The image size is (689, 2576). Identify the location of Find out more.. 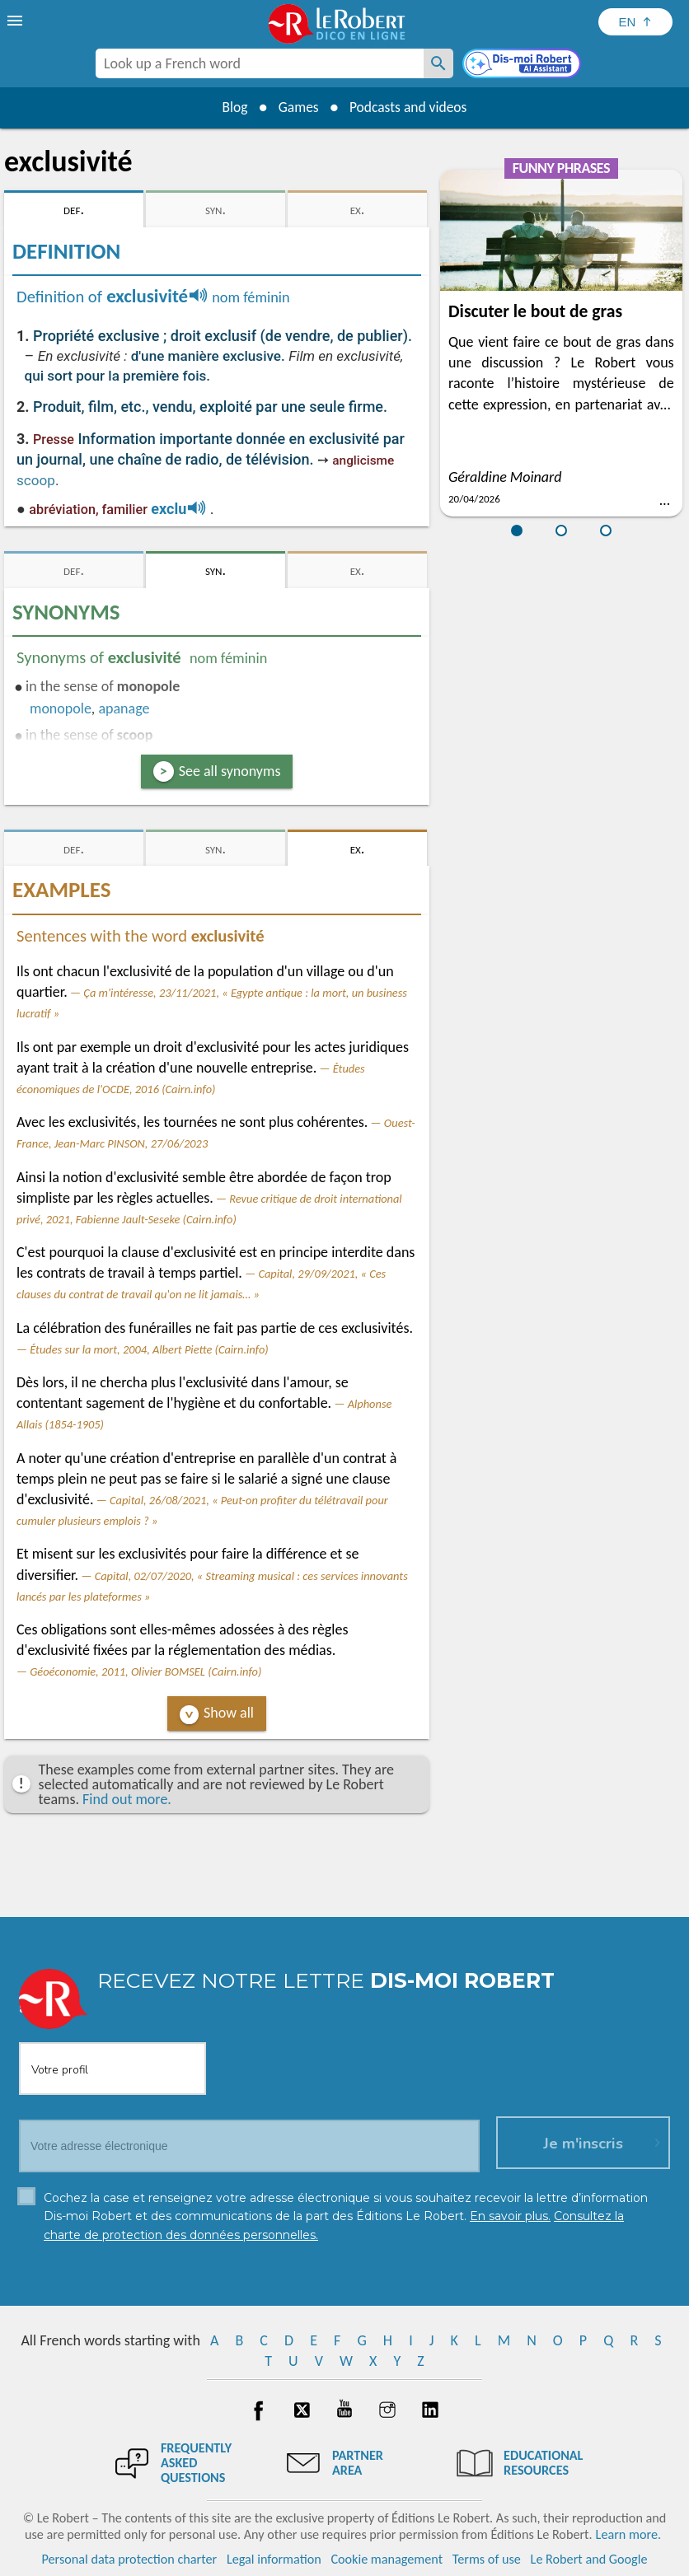
(126, 1799).